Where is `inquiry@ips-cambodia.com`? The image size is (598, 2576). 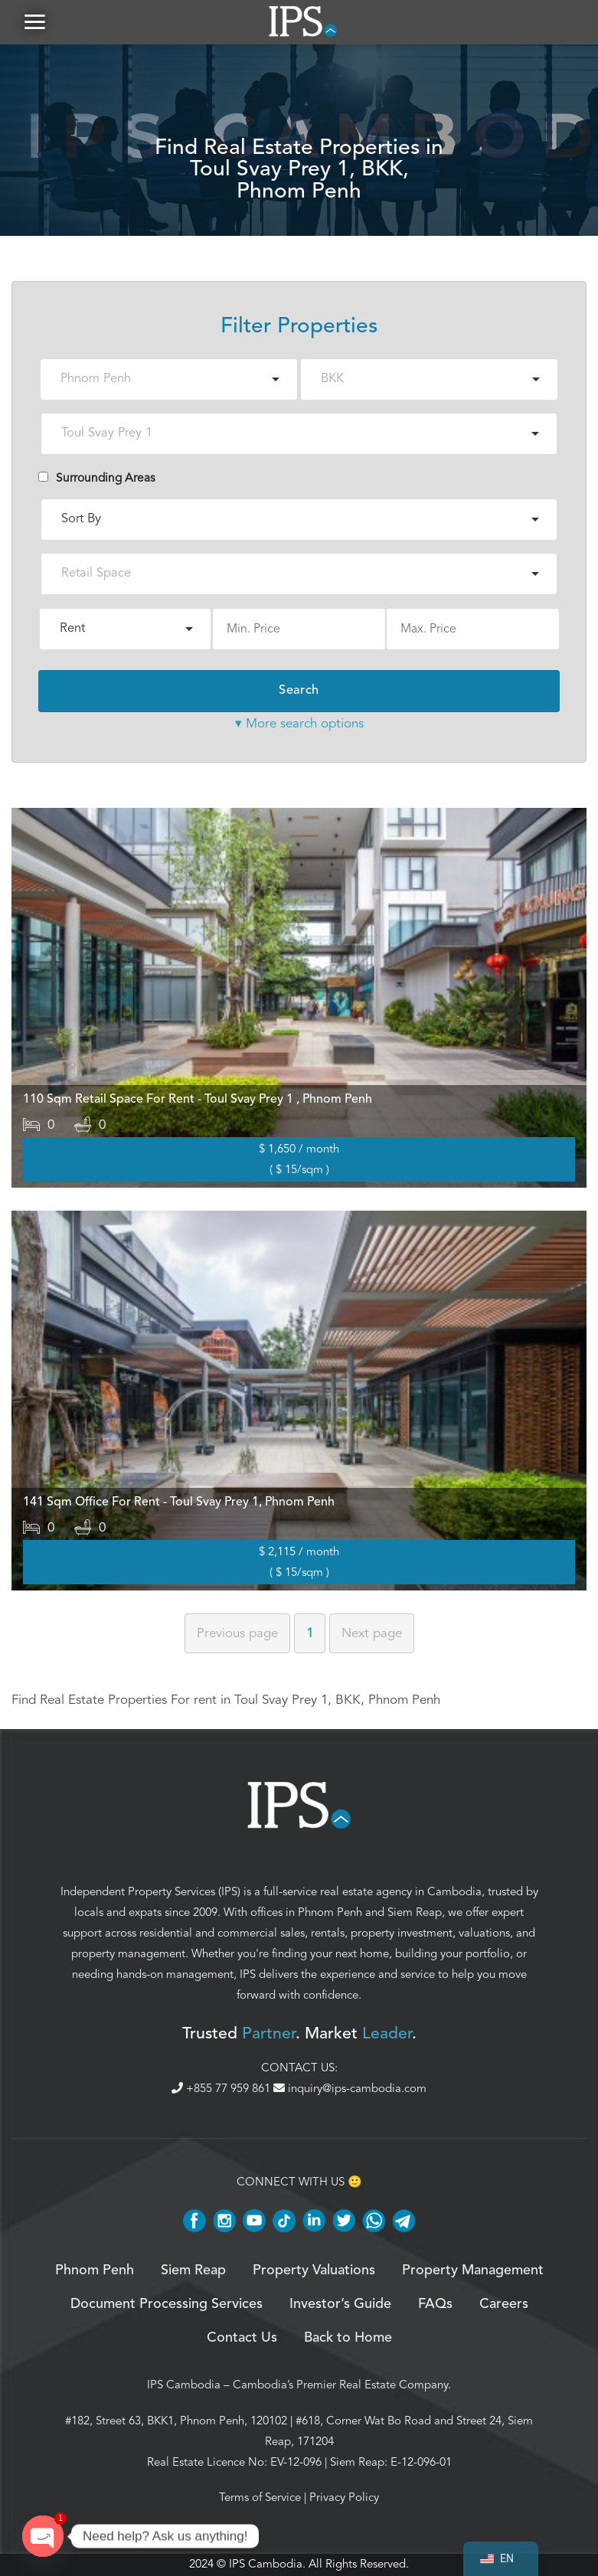
inquiry@ips-cambodia.com is located at coordinates (349, 2090).